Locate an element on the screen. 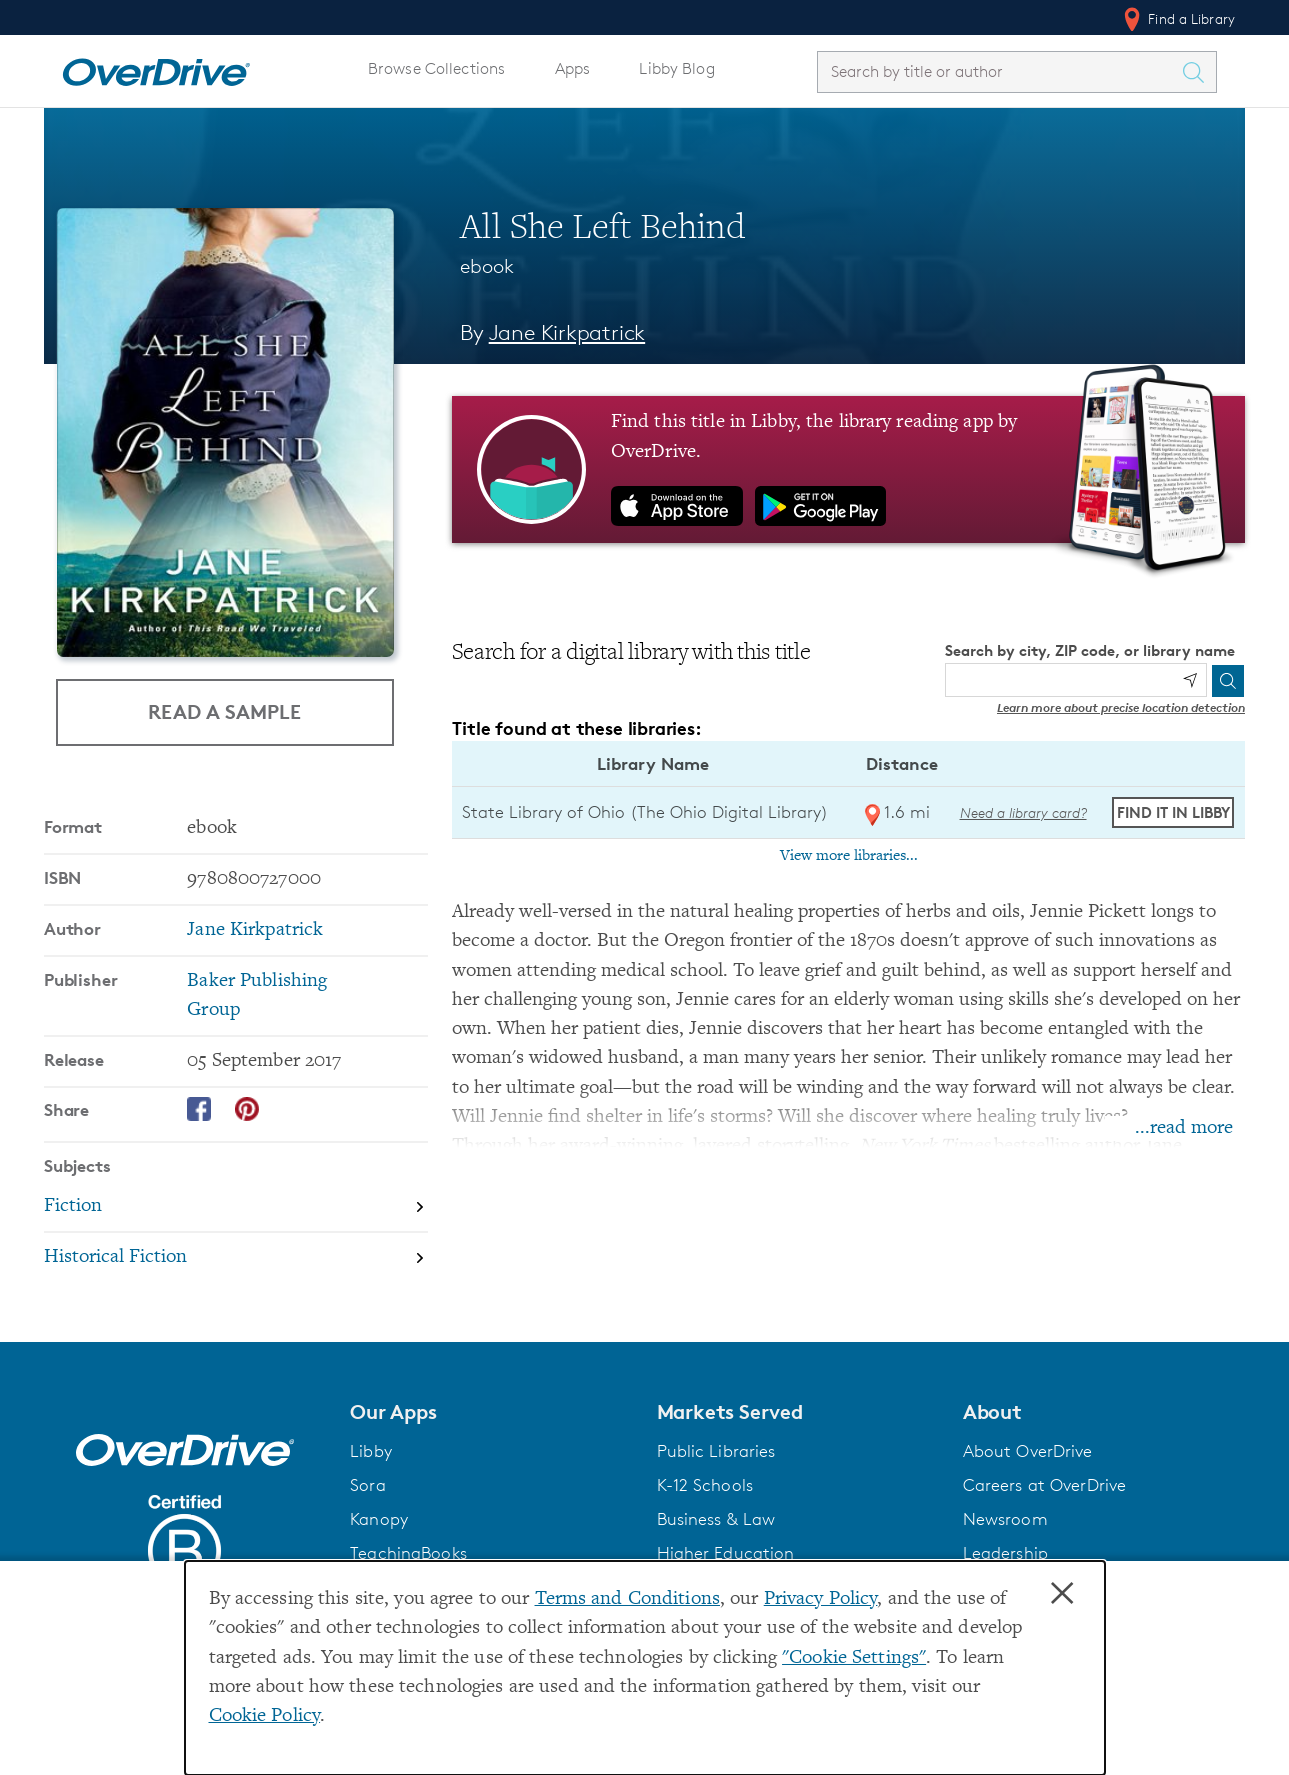  Jane Kirkpatrick [Search by author, Jane Kirkpatrick] is located at coordinates (567, 332).